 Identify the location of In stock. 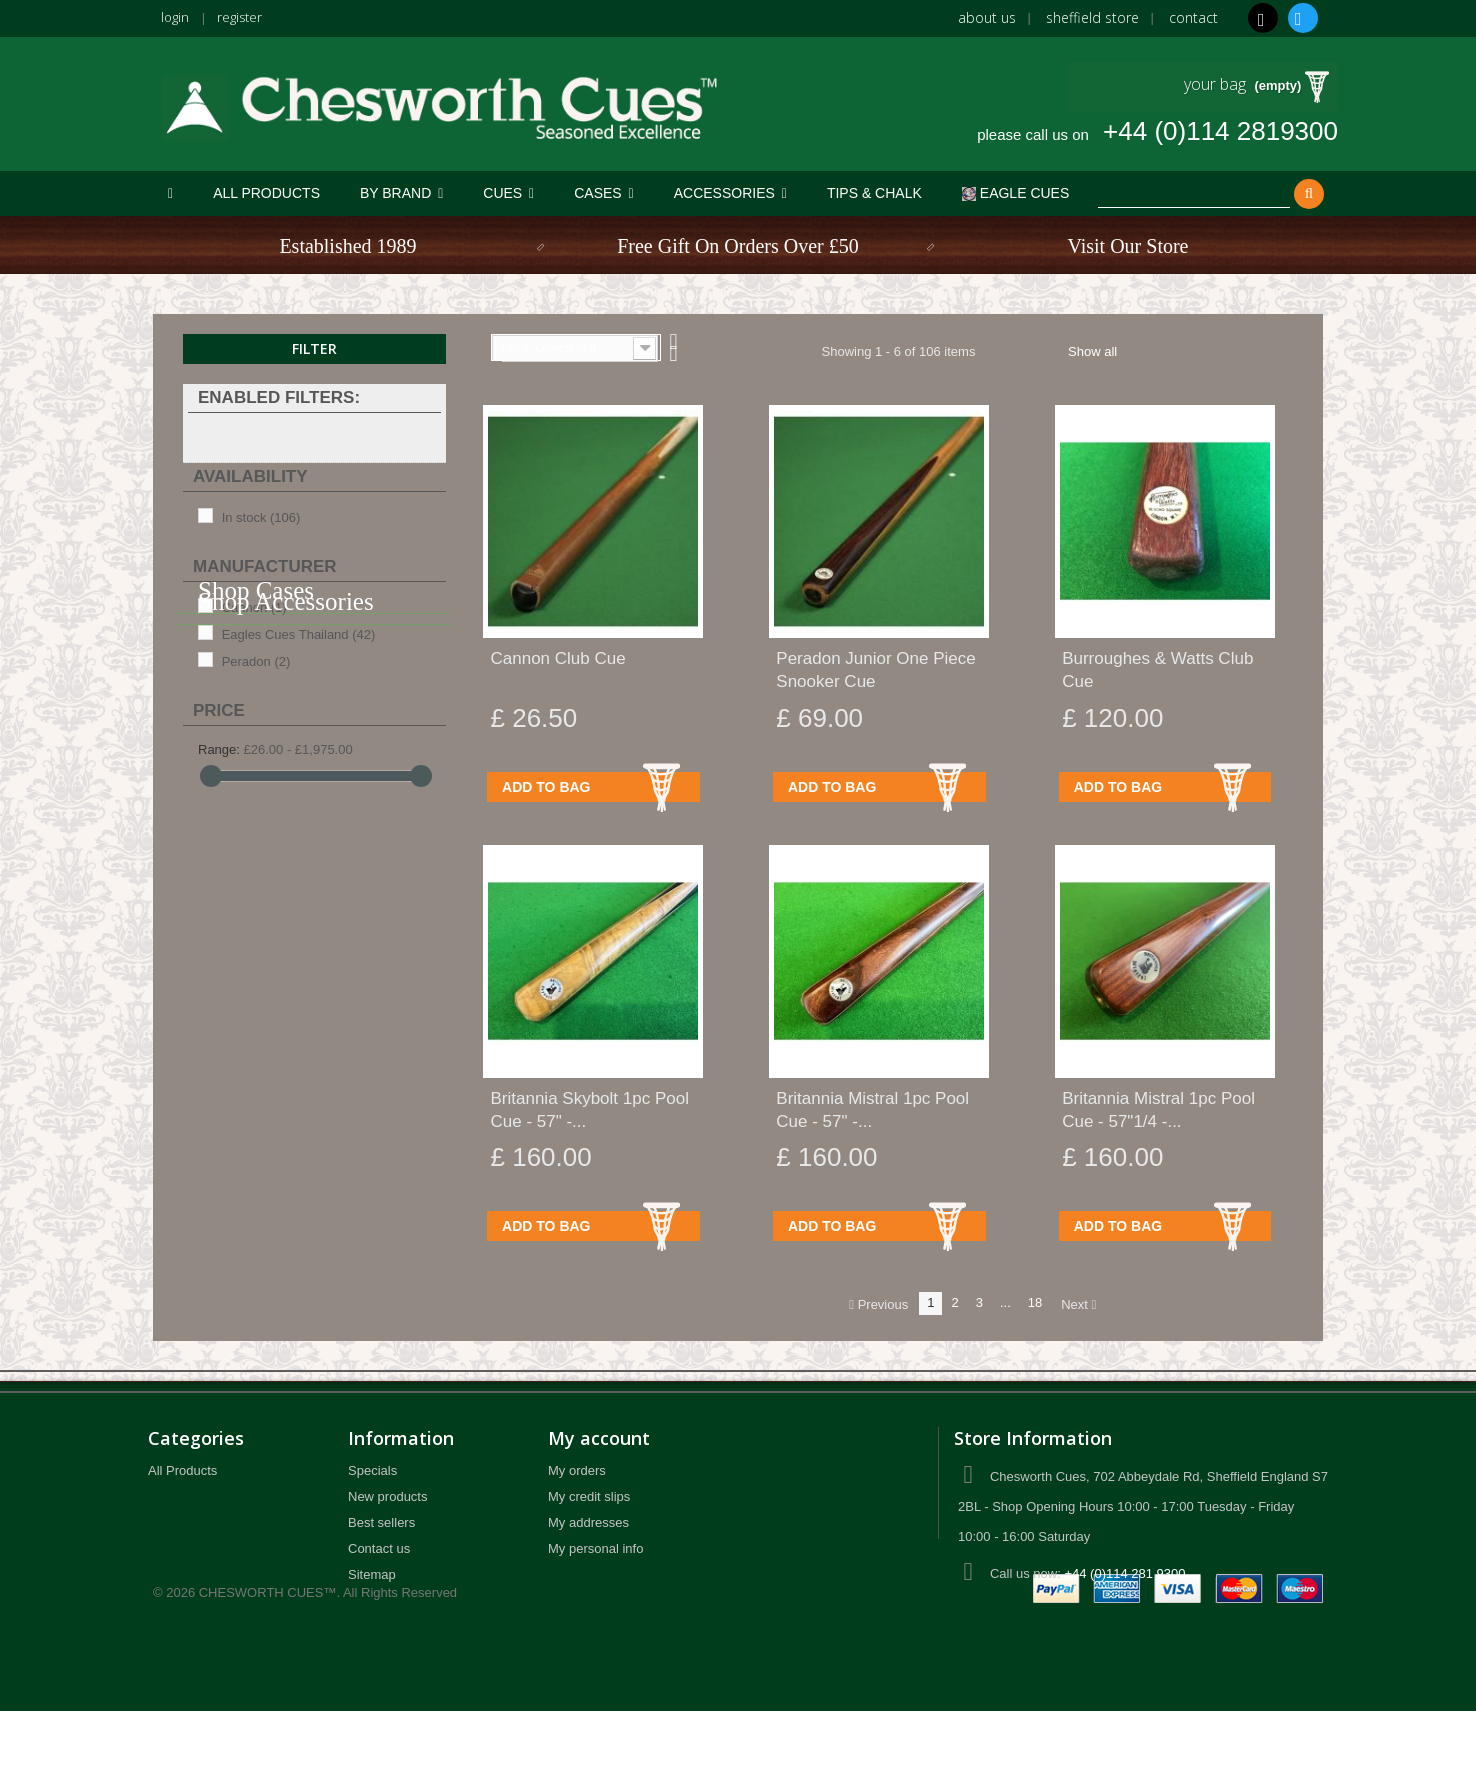
(261, 517).